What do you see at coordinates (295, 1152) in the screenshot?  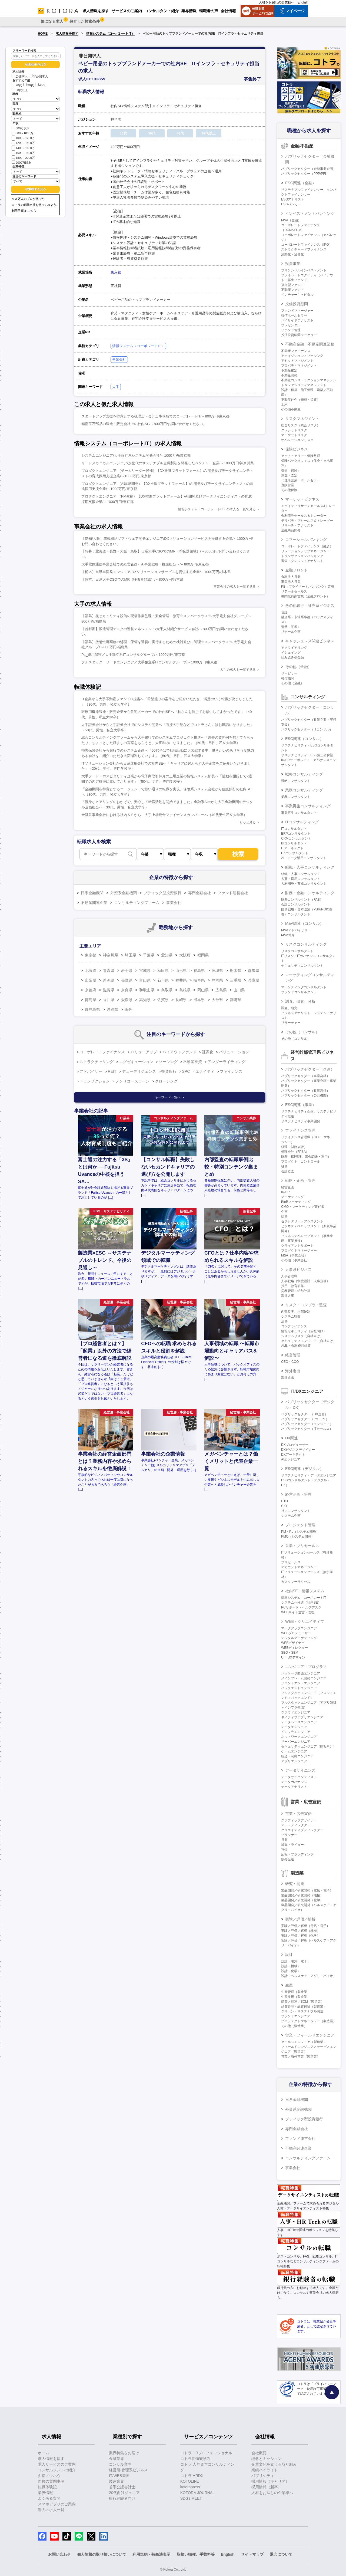 I see `管理会計（FP&A）` at bounding box center [295, 1152].